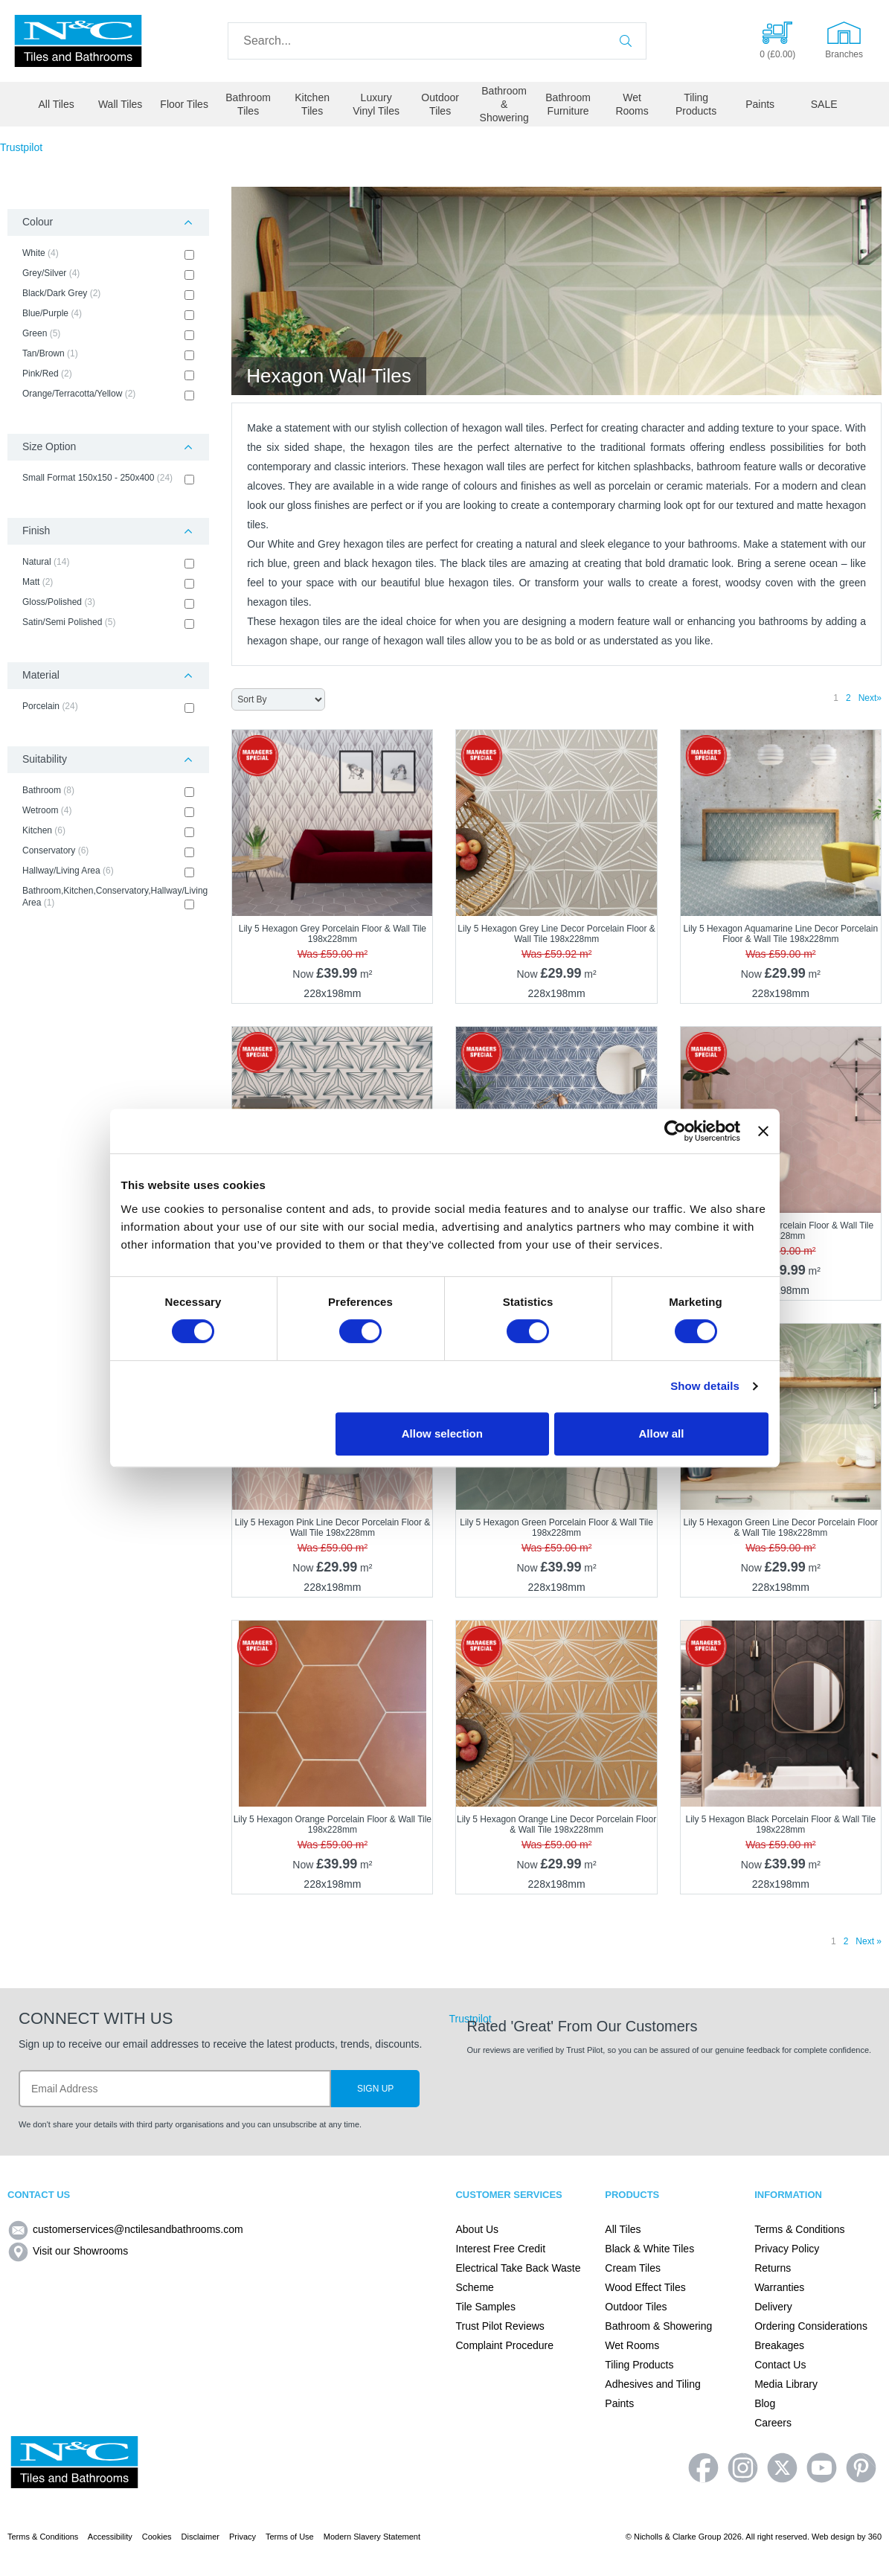 The height and width of the screenshot is (2576, 889). I want to click on Ordering Considerations, so click(810, 2326).